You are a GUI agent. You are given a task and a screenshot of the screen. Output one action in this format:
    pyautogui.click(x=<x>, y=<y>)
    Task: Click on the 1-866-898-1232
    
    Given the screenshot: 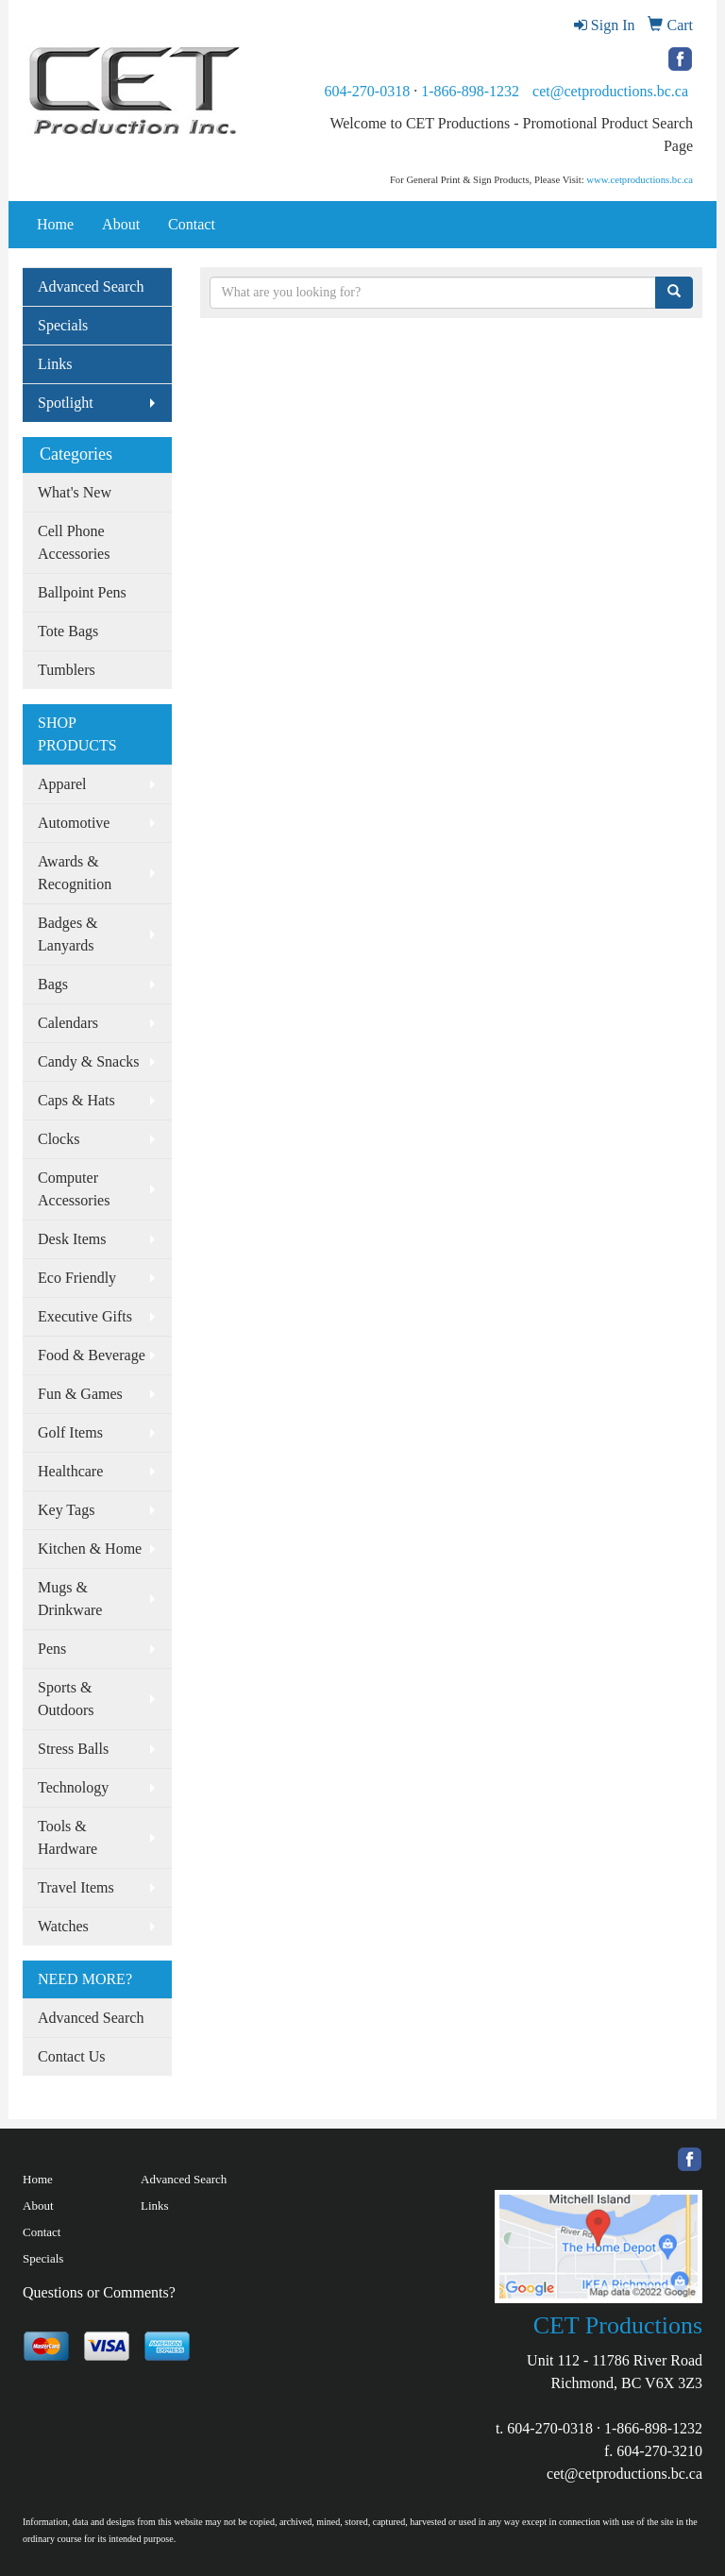 What is the action you would take?
    pyautogui.click(x=470, y=91)
    